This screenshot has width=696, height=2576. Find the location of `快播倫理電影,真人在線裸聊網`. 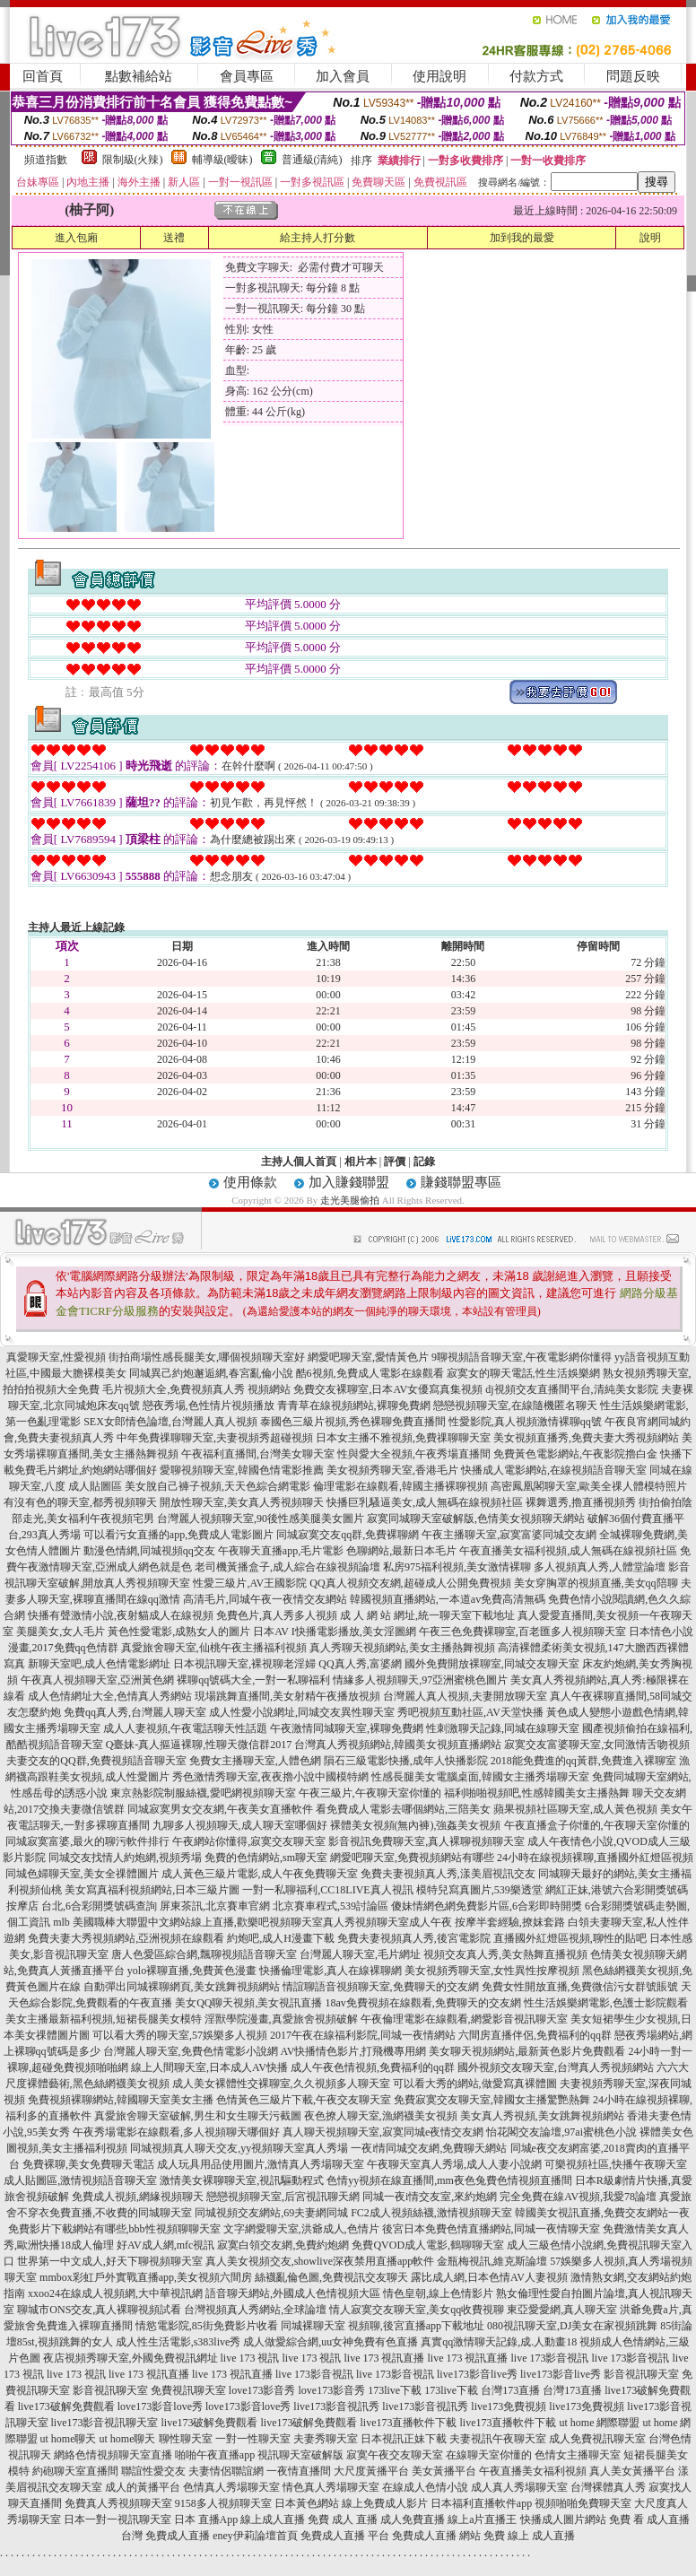

快播倫理電影,真人在線裸聊網 is located at coordinates (330, 1970).